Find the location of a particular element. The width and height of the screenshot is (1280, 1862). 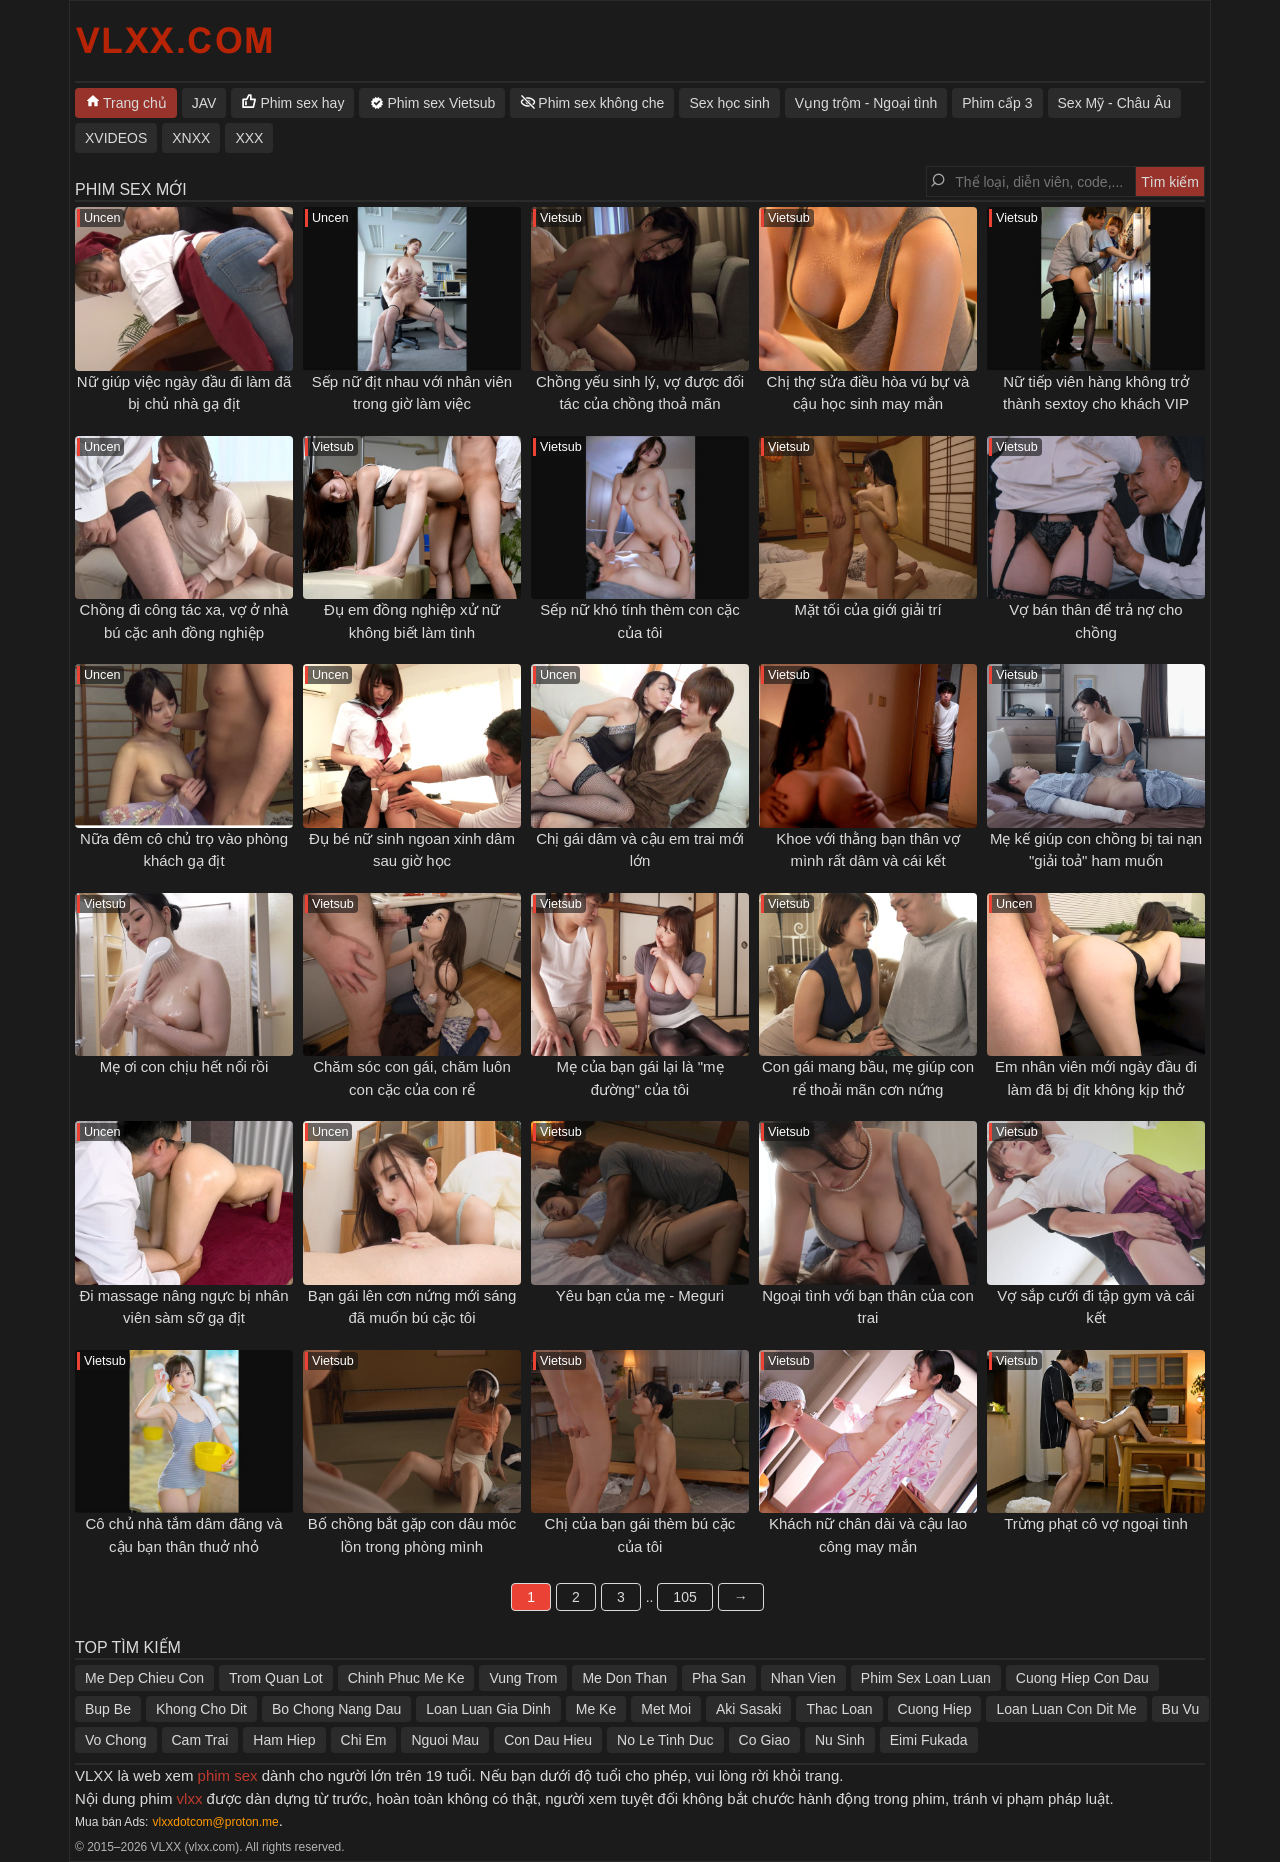

Loan Luan Con Dit Me is located at coordinates (1066, 1709).